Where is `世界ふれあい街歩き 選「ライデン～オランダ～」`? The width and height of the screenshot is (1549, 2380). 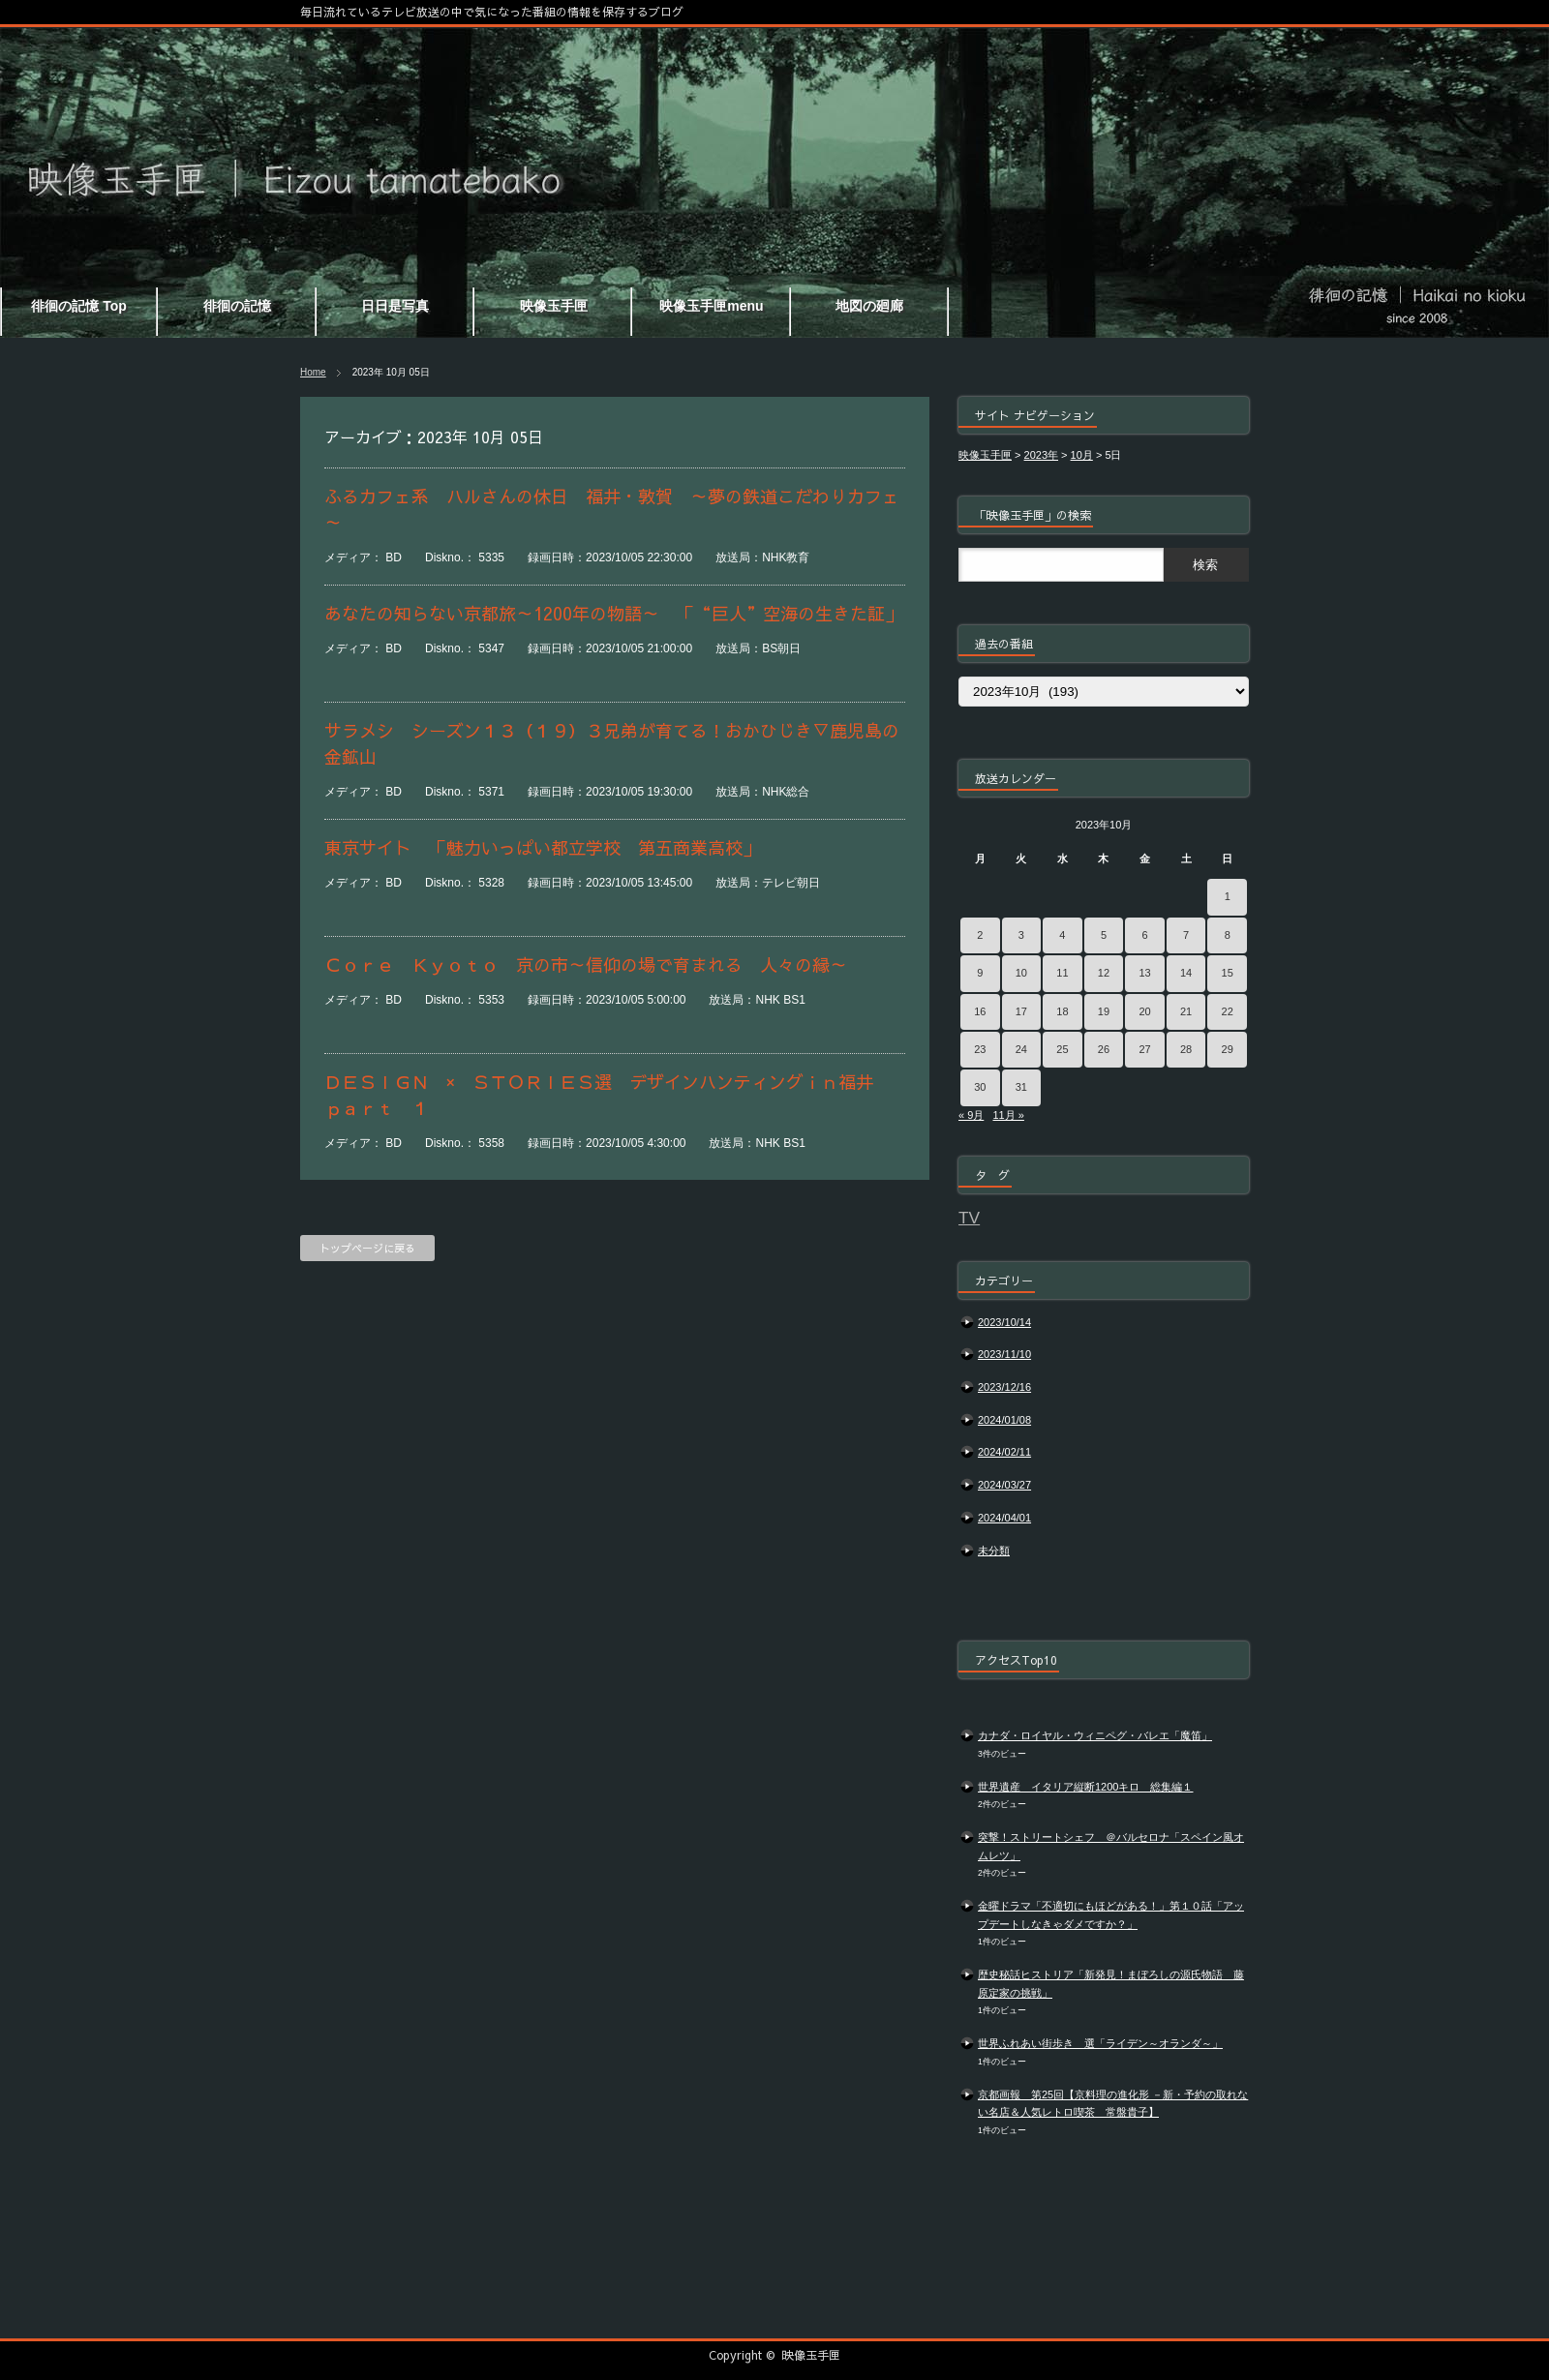
世界ふれあい街歩き 選「ライデン～オランダ～」 is located at coordinates (1100, 2043).